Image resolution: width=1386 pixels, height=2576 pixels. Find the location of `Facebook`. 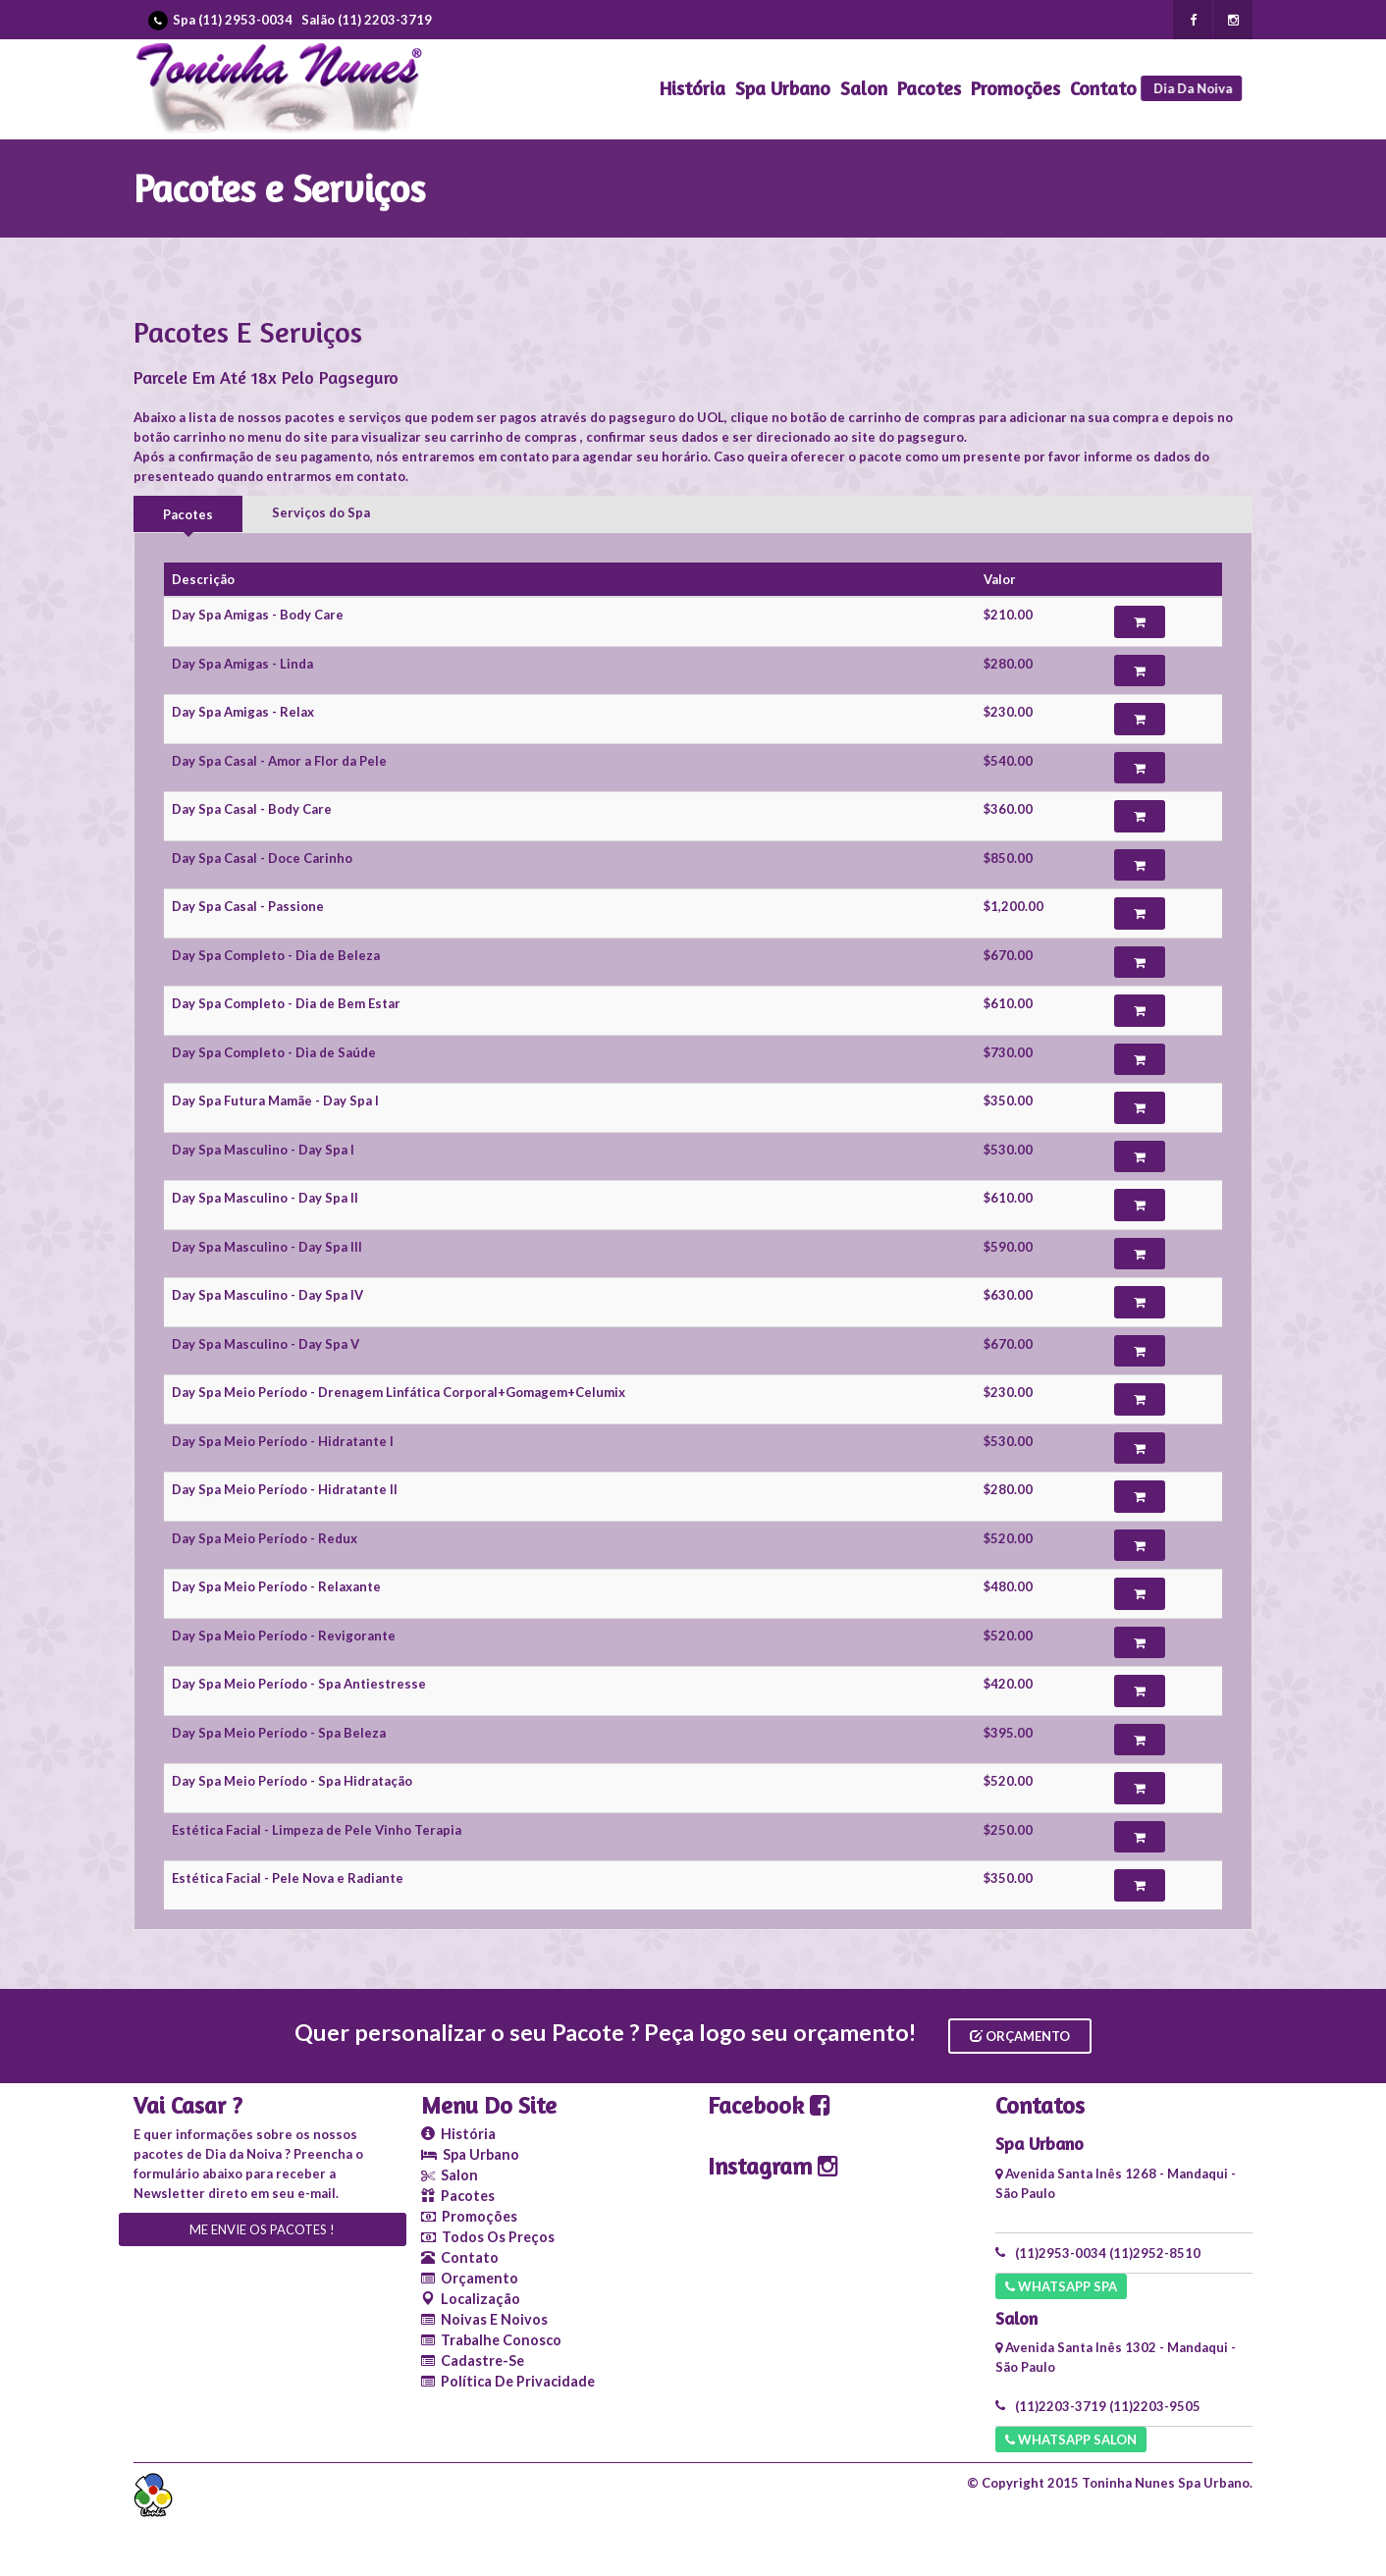

Facebook is located at coordinates (769, 2105).